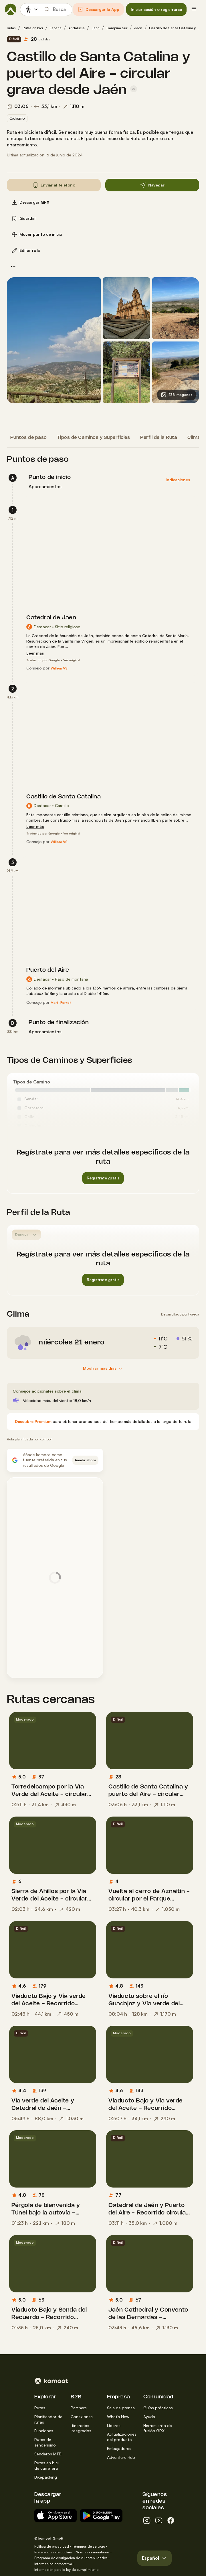  What do you see at coordinates (66, 2569) in the screenshot?
I see `Información para la ley de cumplimiento` at bounding box center [66, 2569].